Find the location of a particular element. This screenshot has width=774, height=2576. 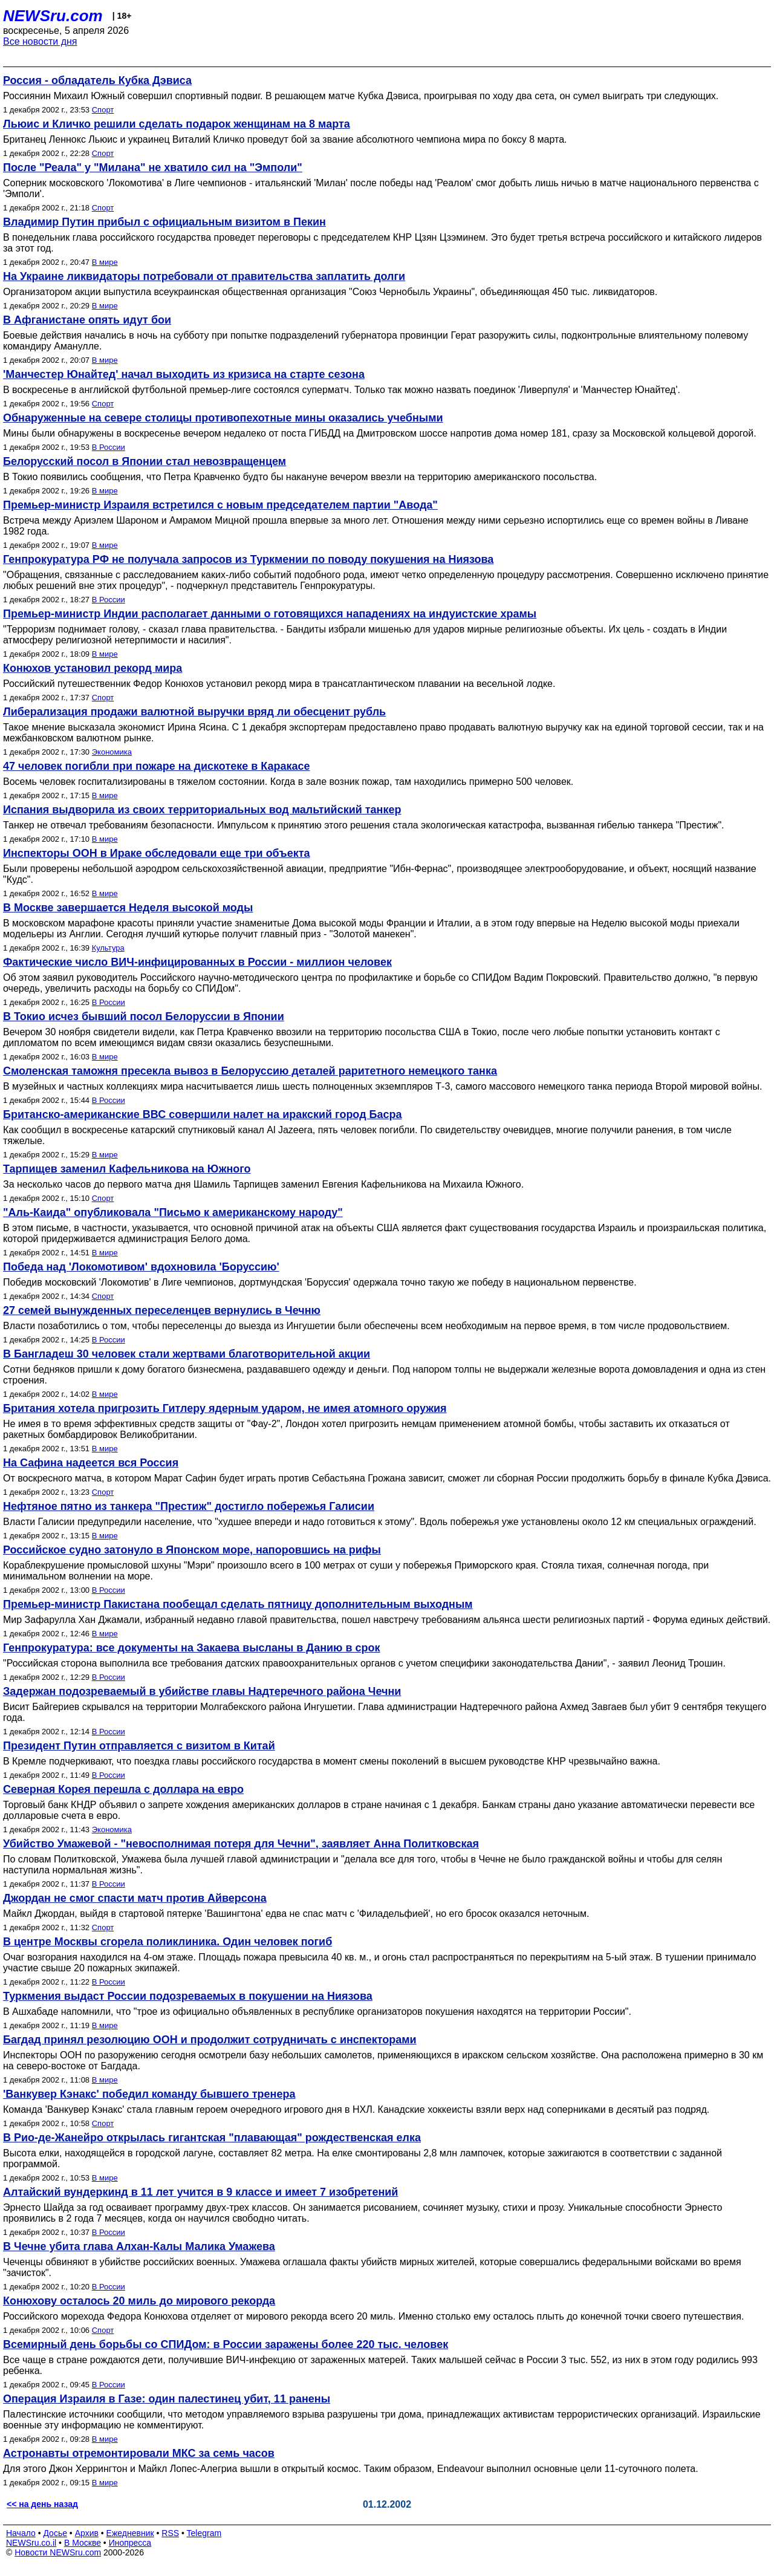

RSS is located at coordinates (170, 2533).